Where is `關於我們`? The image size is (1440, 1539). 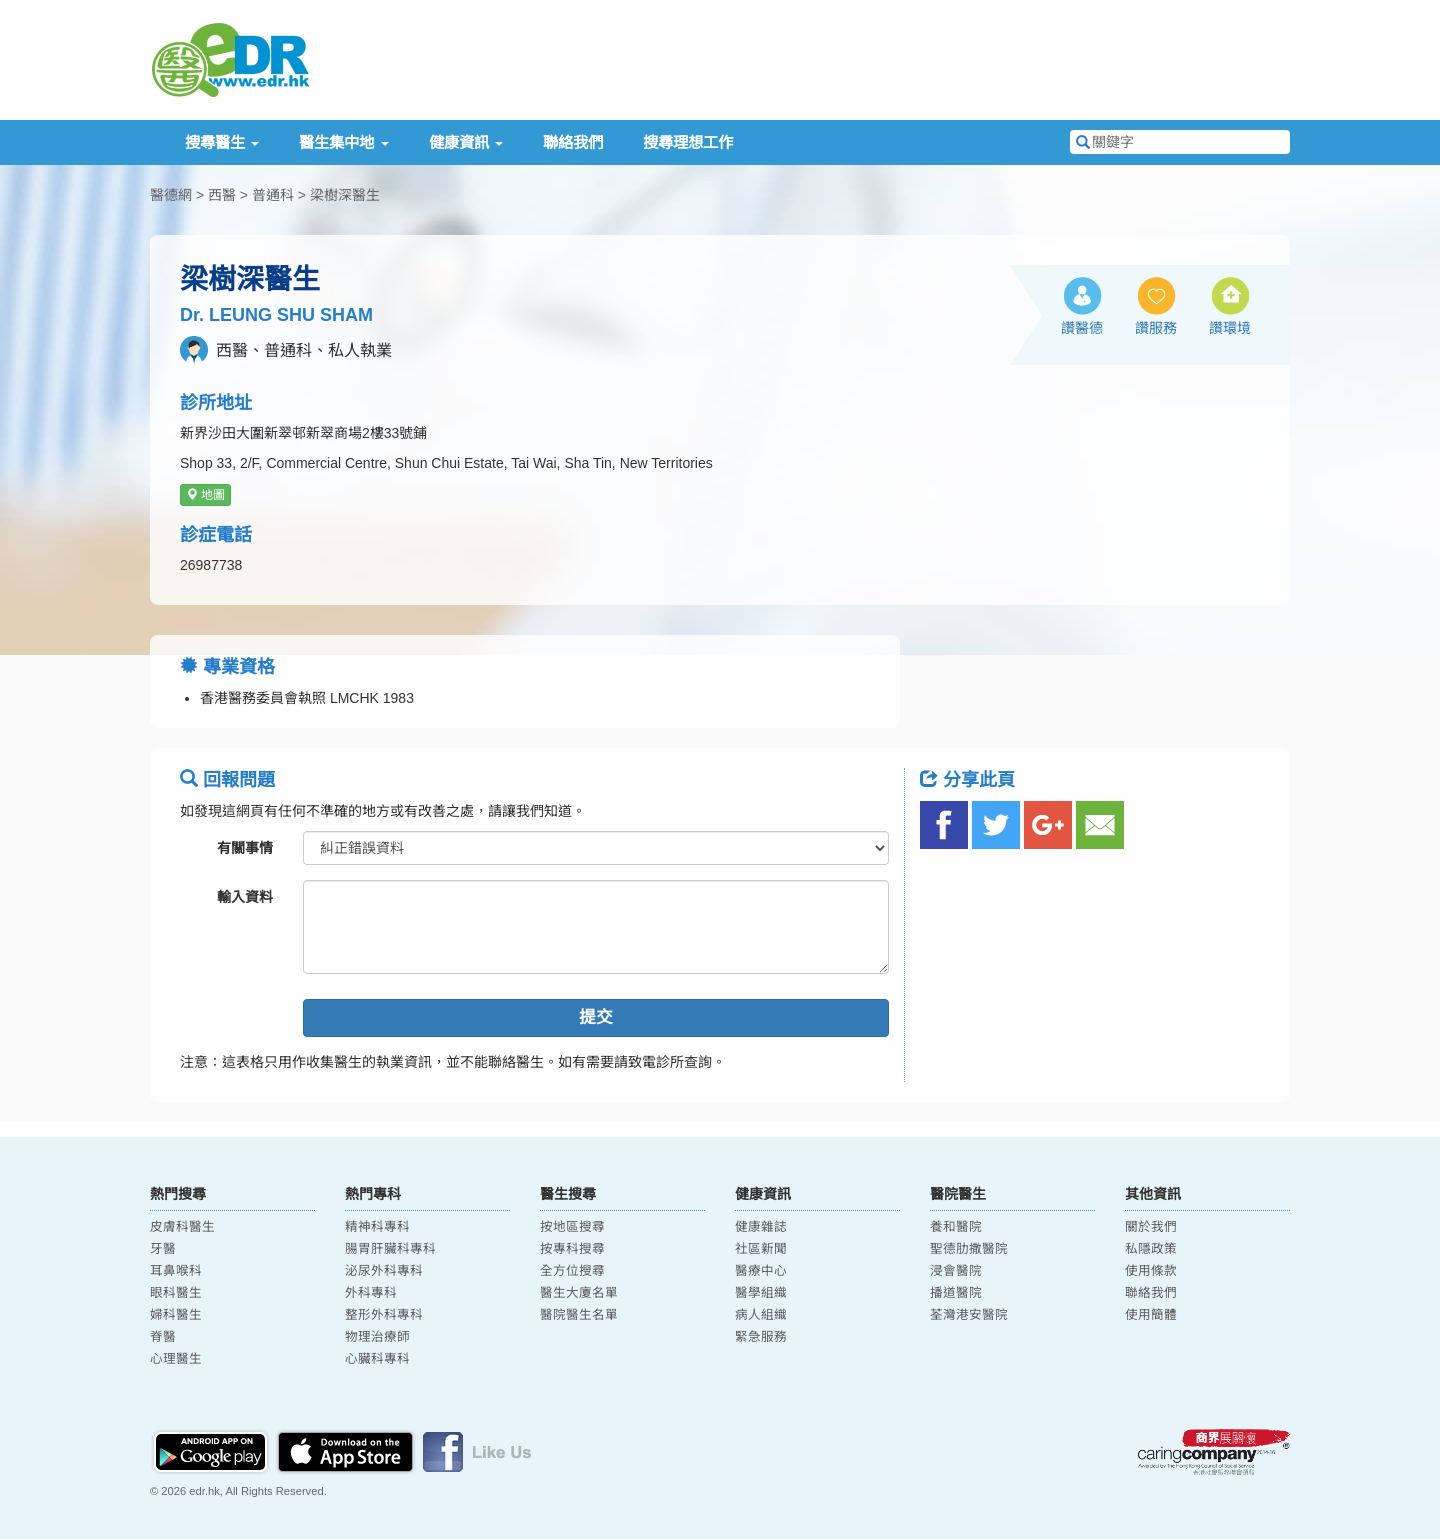 關於我們 is located at coordinates (1151, 1227).